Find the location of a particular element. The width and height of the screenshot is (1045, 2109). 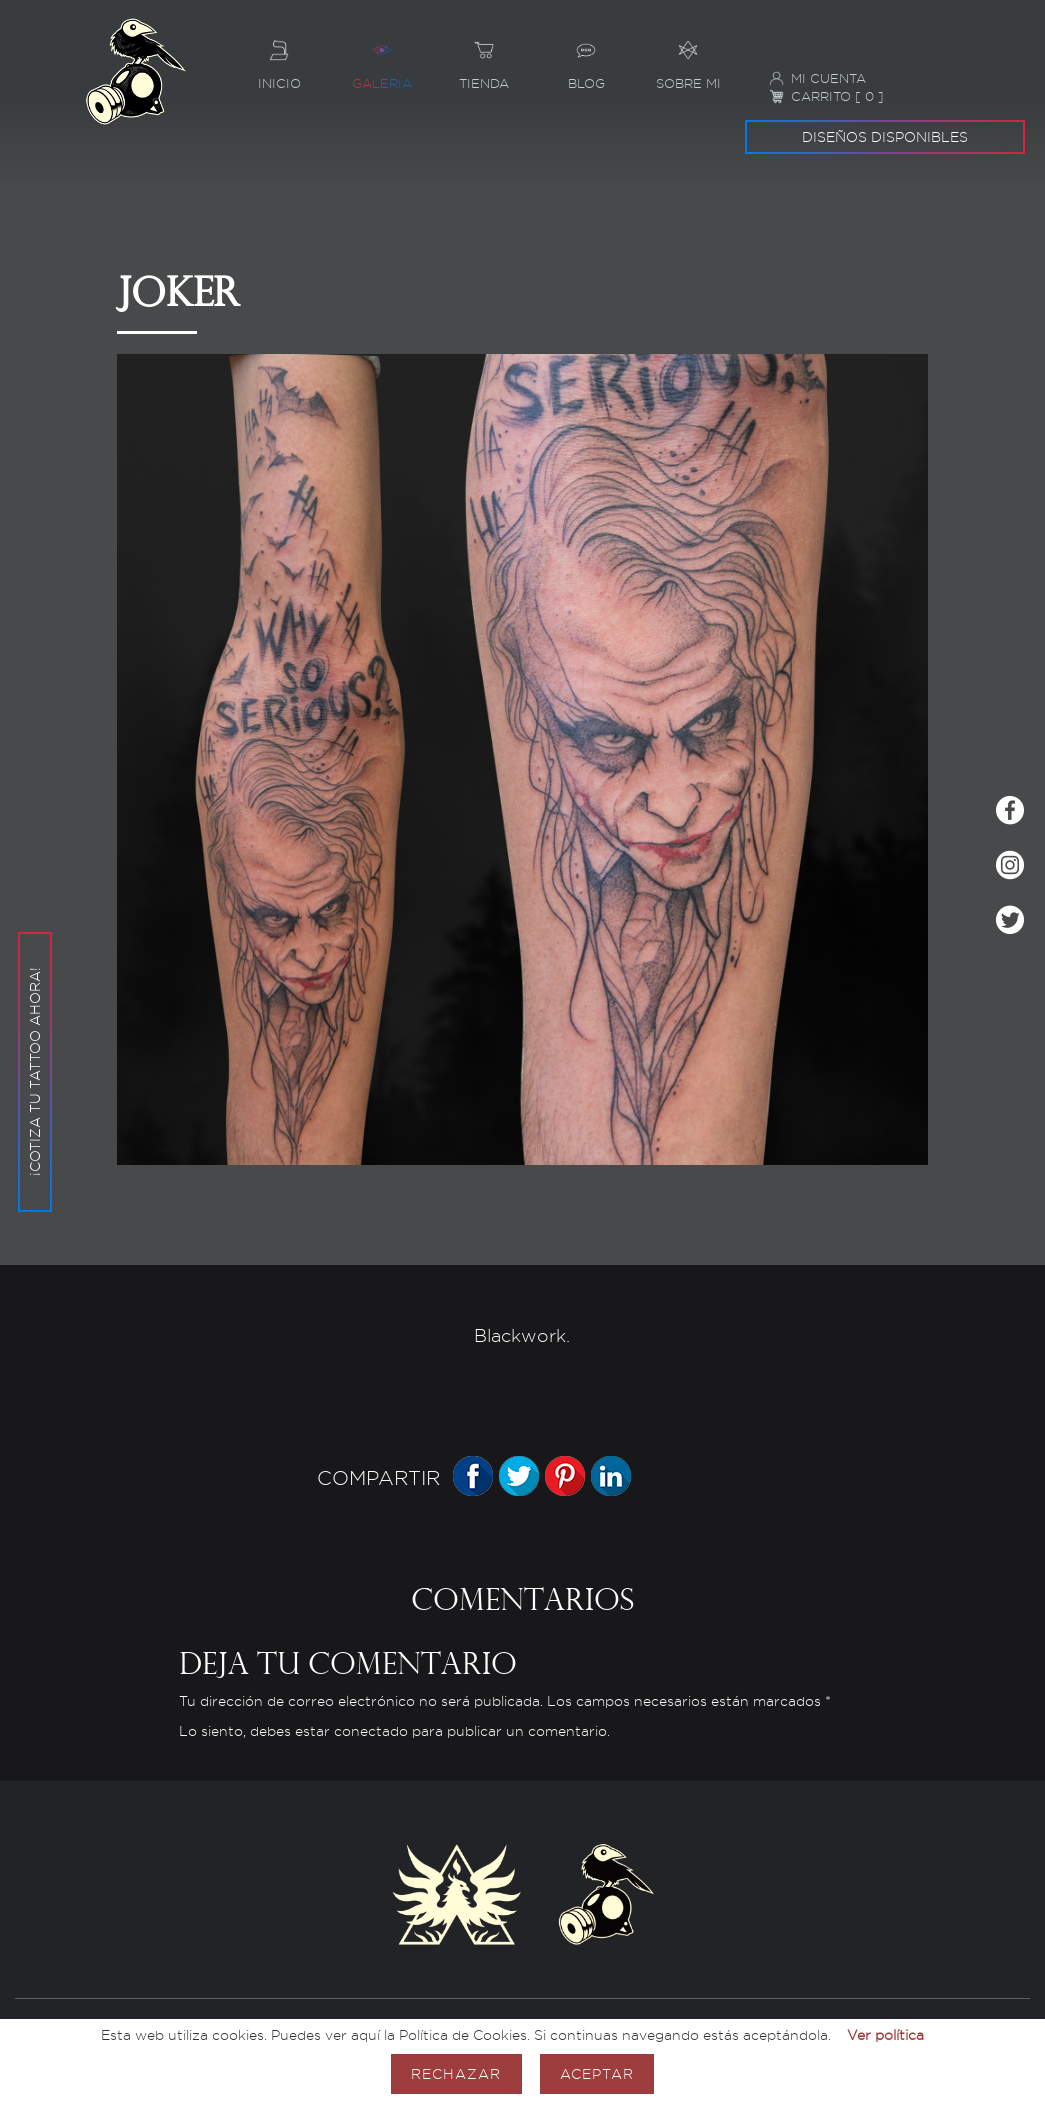

Aceptar is located at coordinates (597, 2073).